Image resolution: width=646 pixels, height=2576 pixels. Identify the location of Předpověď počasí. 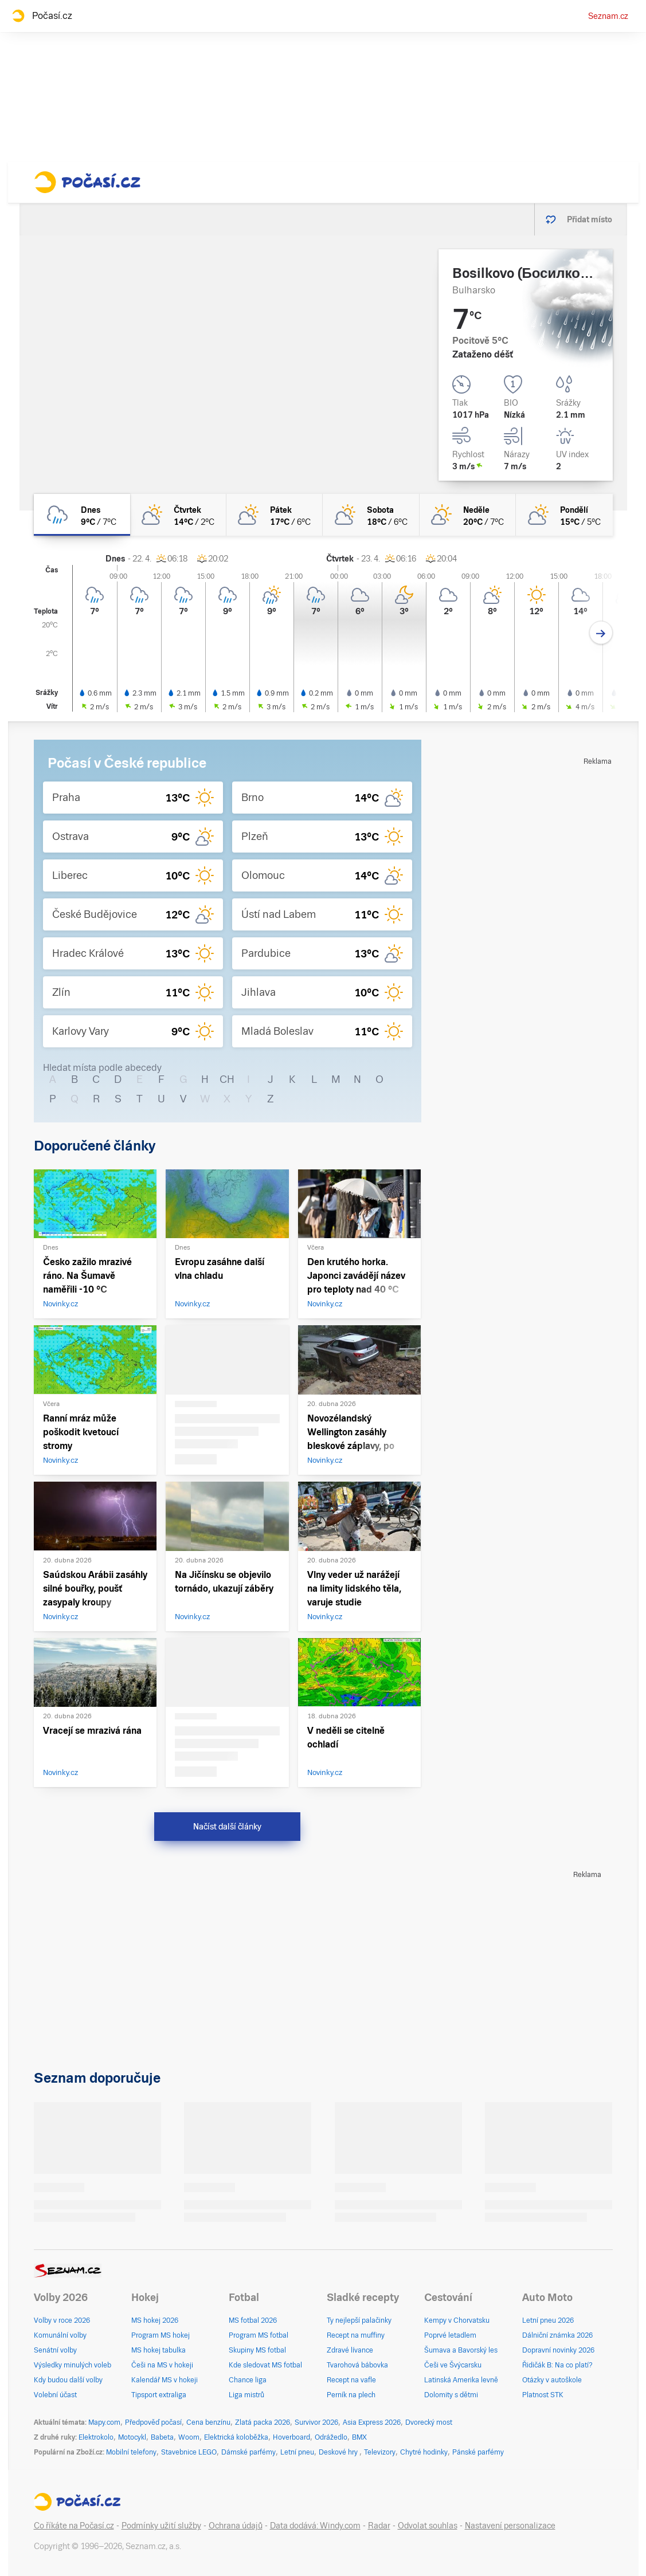
(153, 2422).